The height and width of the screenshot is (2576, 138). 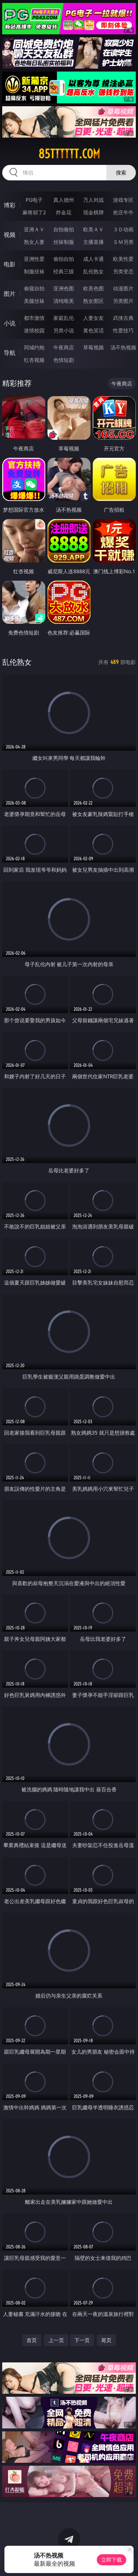 I want to click on 欧美性爱, so click(x=123, y=258).